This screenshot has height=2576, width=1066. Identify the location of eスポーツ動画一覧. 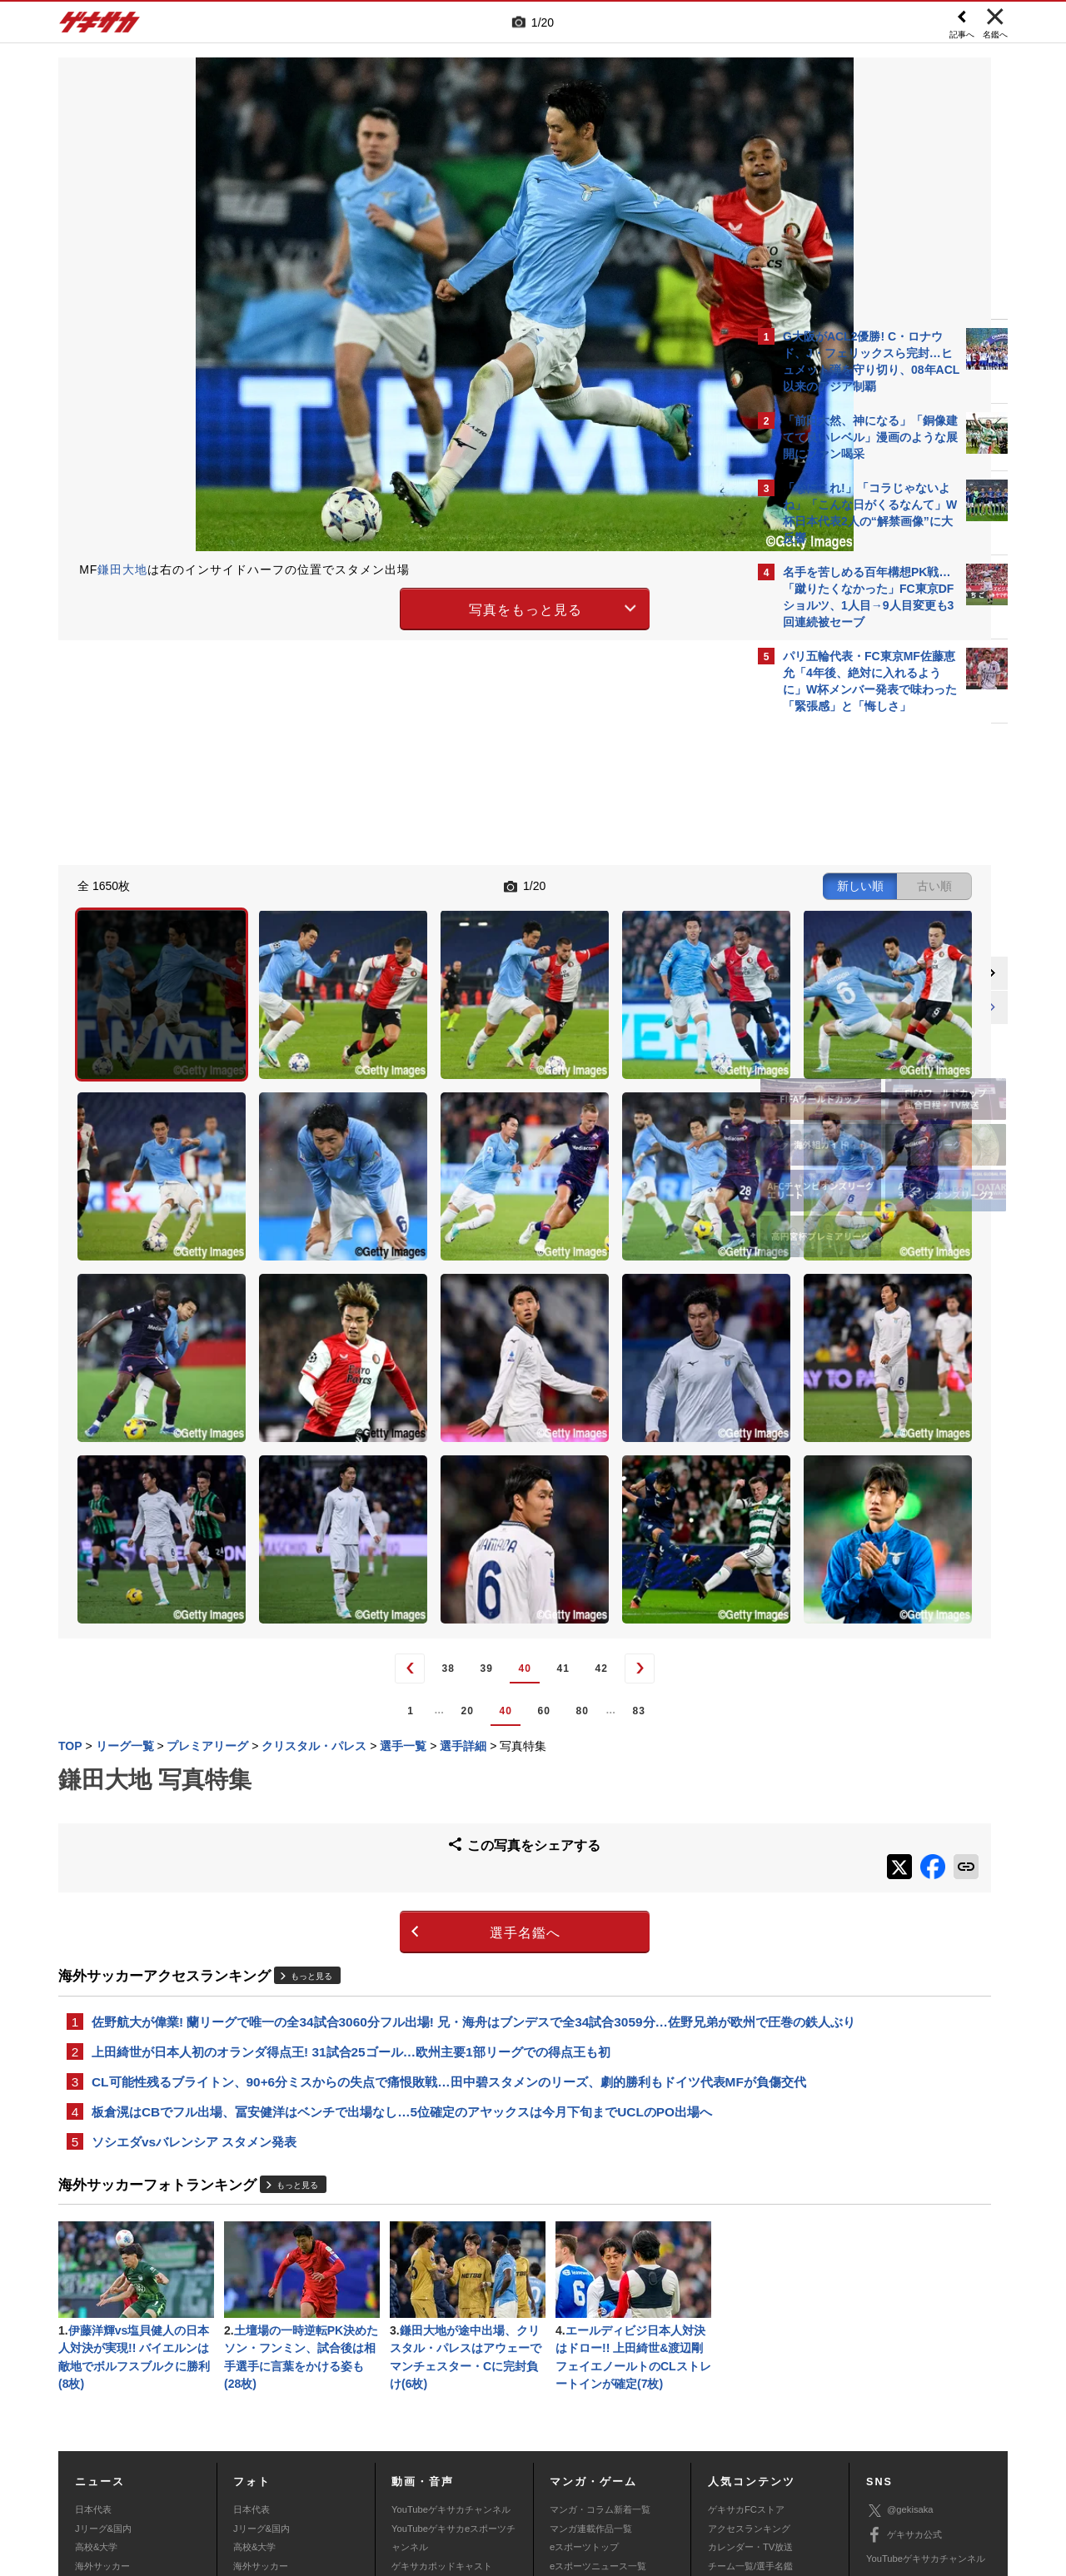
(589, 2407).